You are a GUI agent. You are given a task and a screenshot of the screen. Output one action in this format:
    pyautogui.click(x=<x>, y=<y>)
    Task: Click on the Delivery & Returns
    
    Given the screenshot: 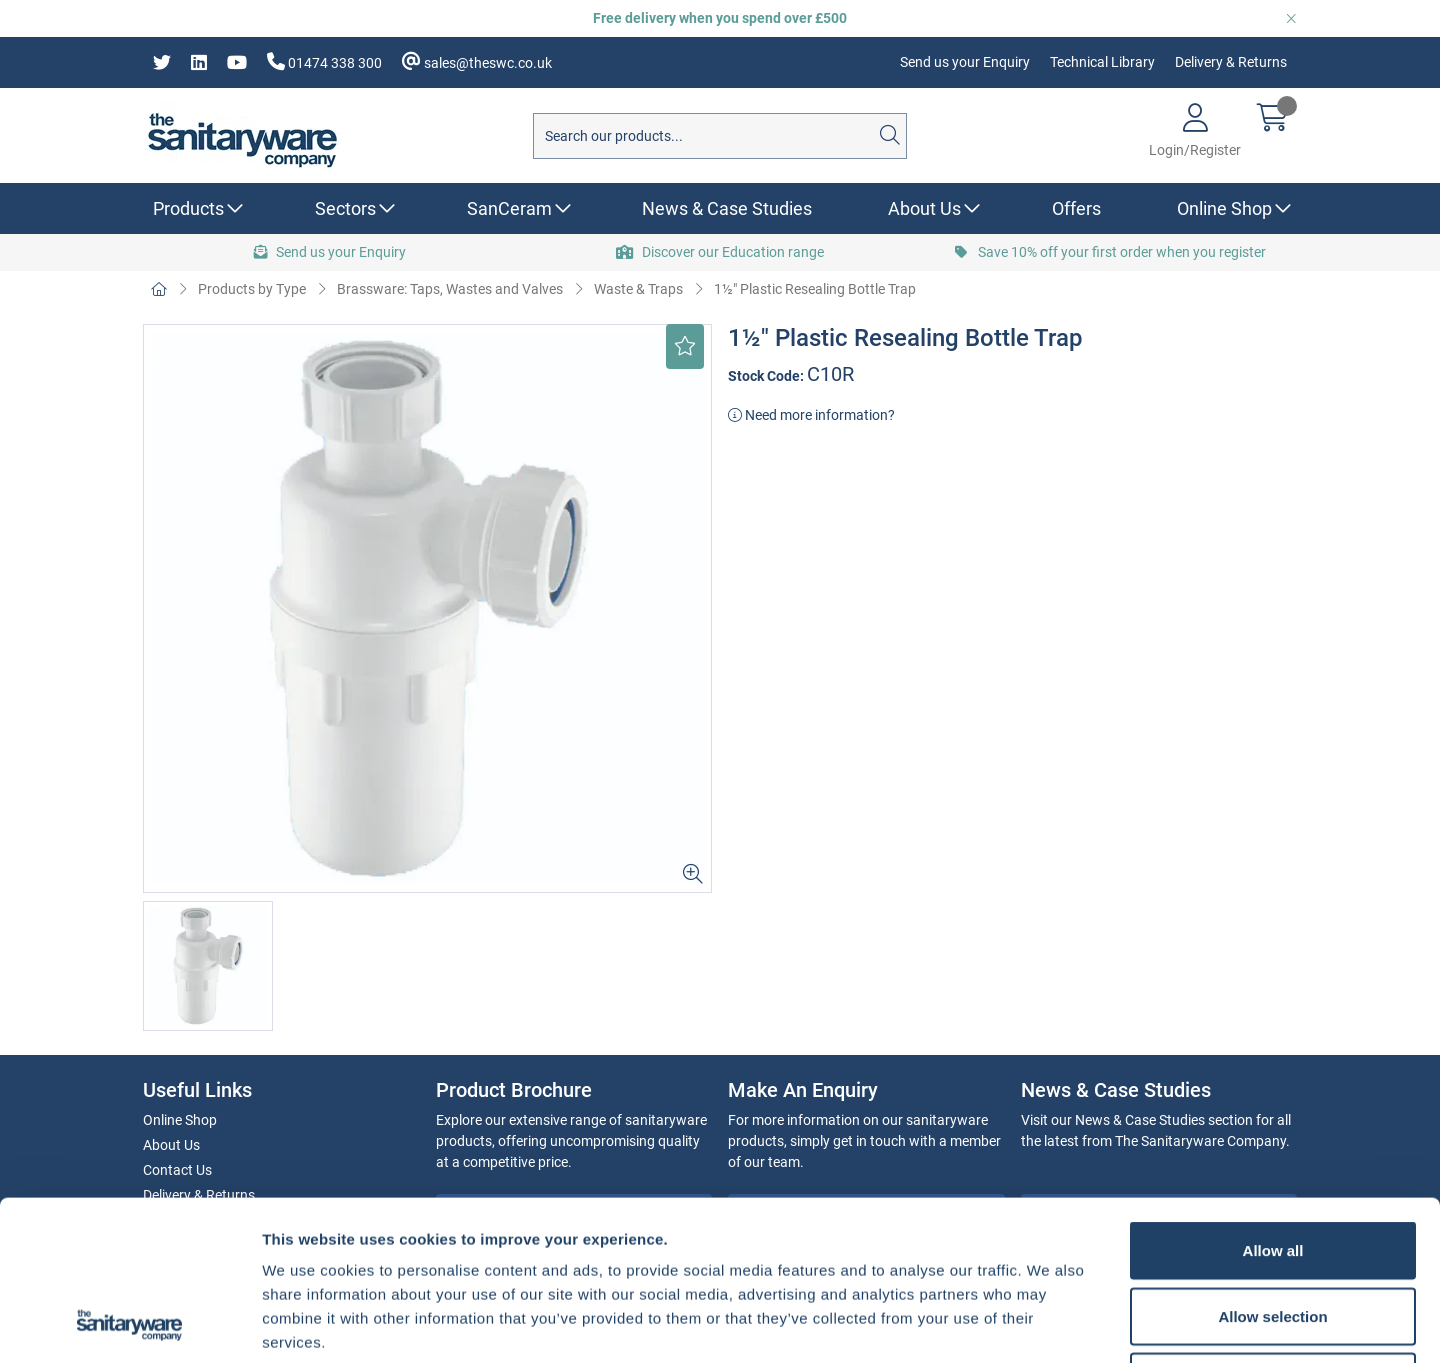 What is the action you would take?
    pyautogui.click(x=1231, y=62)
    